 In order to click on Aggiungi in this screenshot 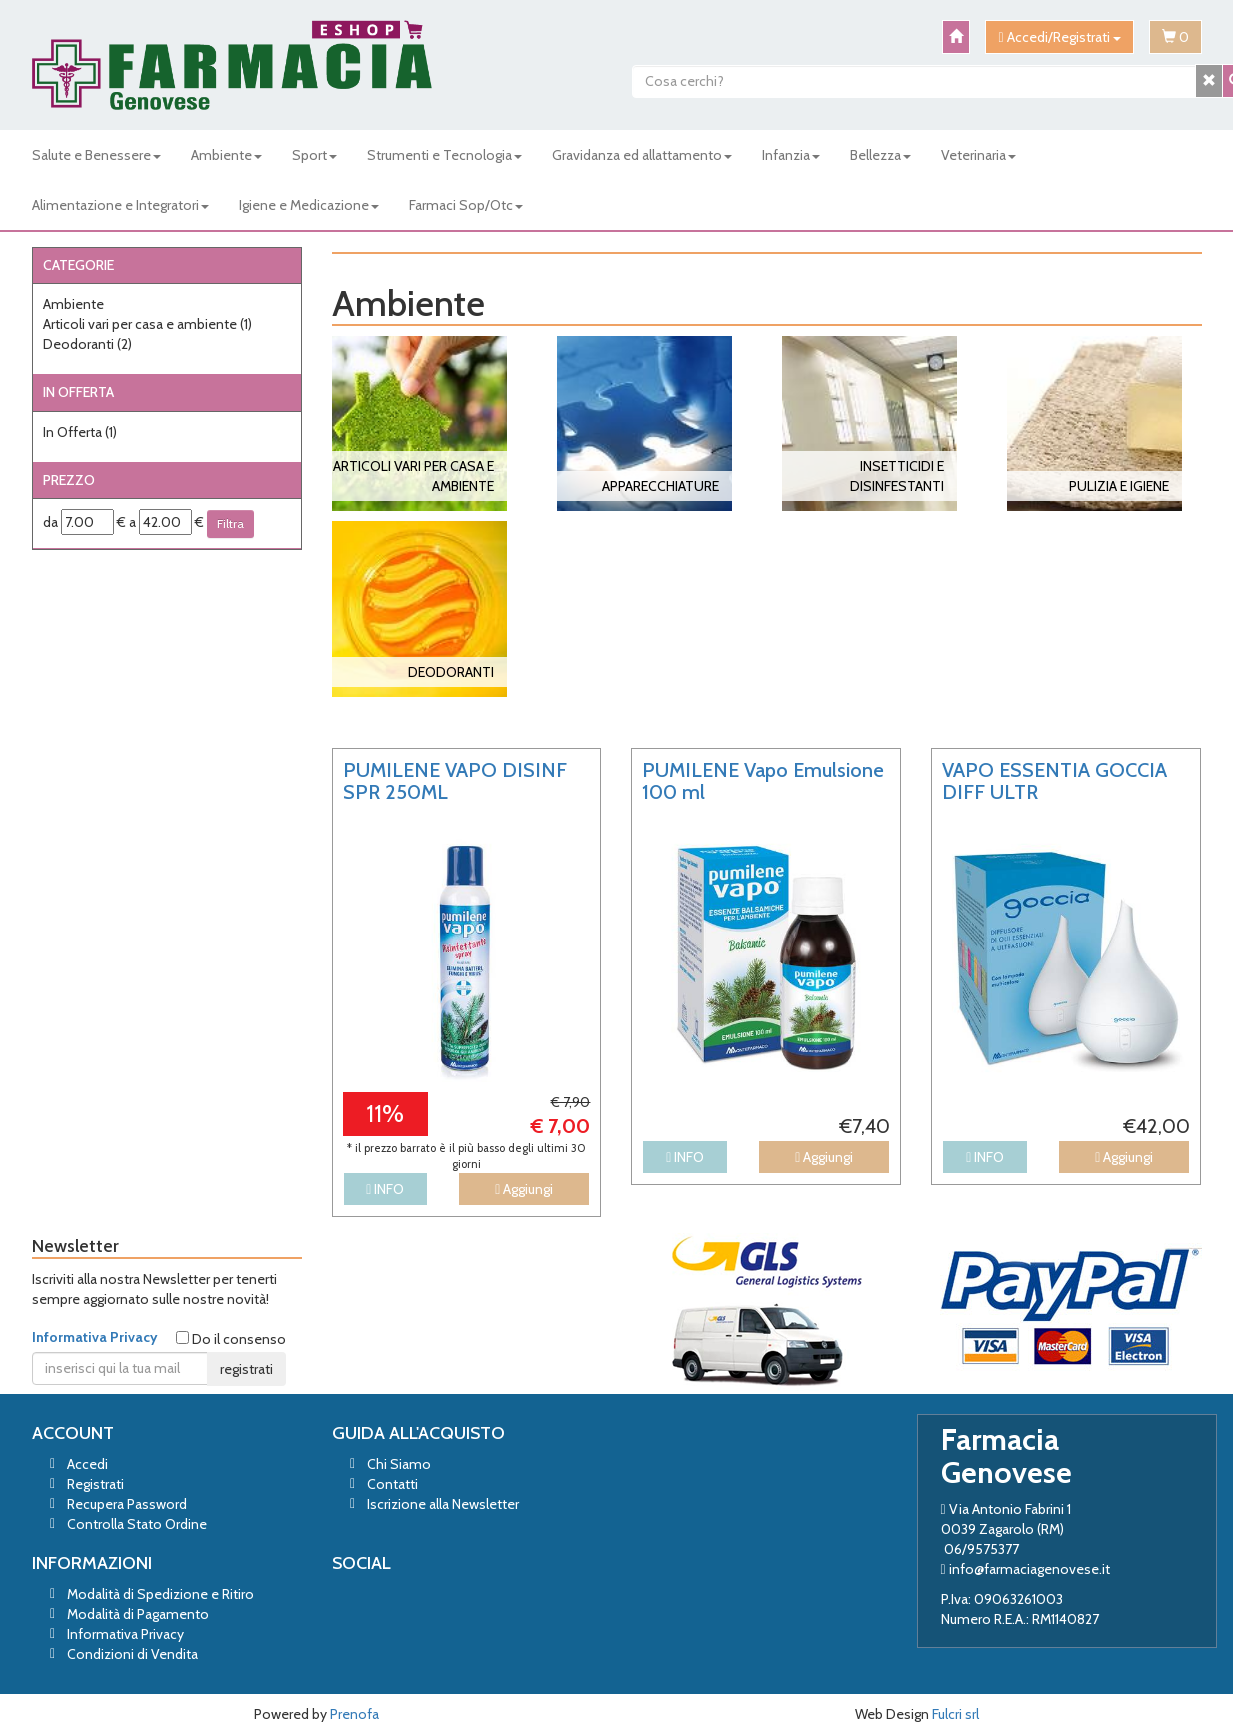, I will do `click(524, 1189)`.